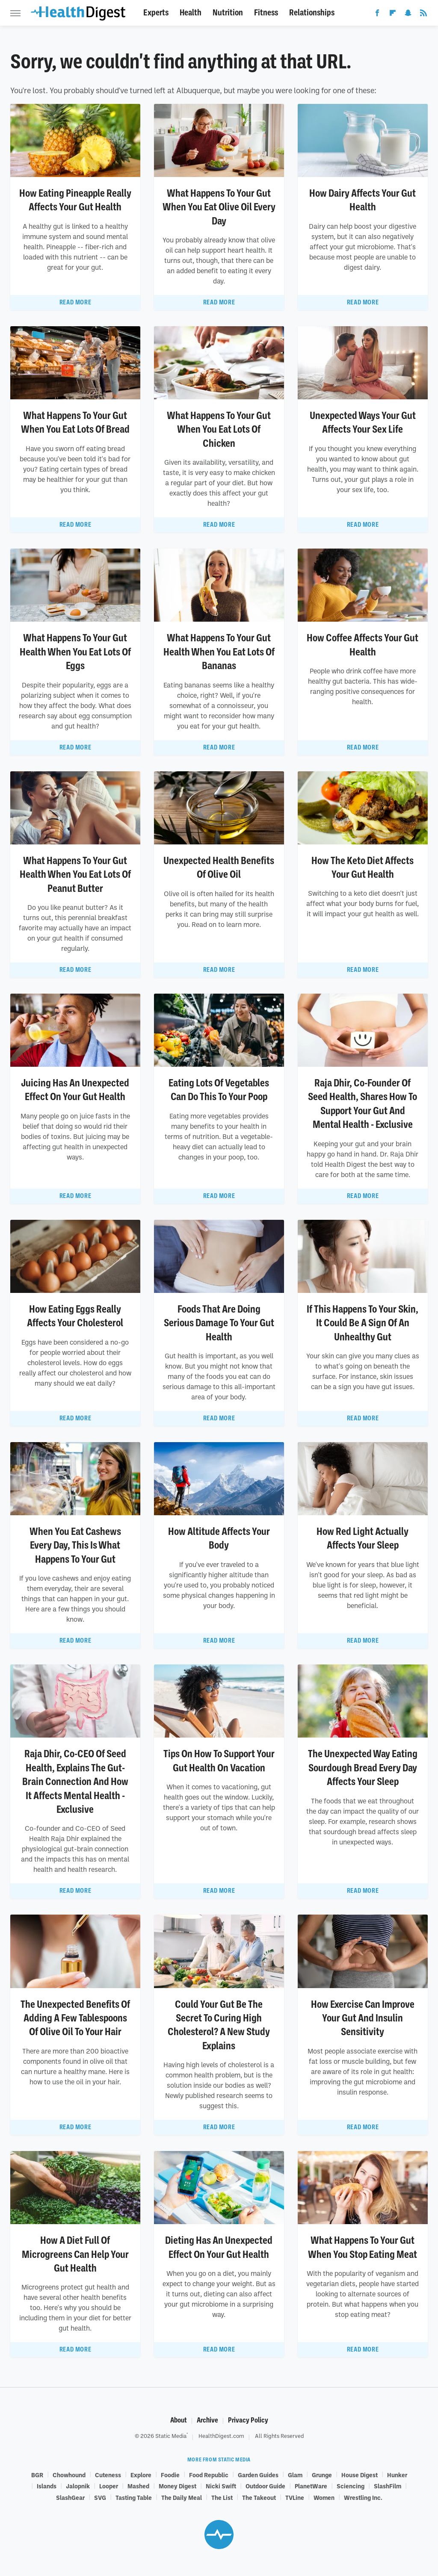 Image resolution: width=438 pixels, height=2576 pixels. I want to click on What Happens To Your Gut Health When You Eat Lots Of Bananas, so click(219, 652).